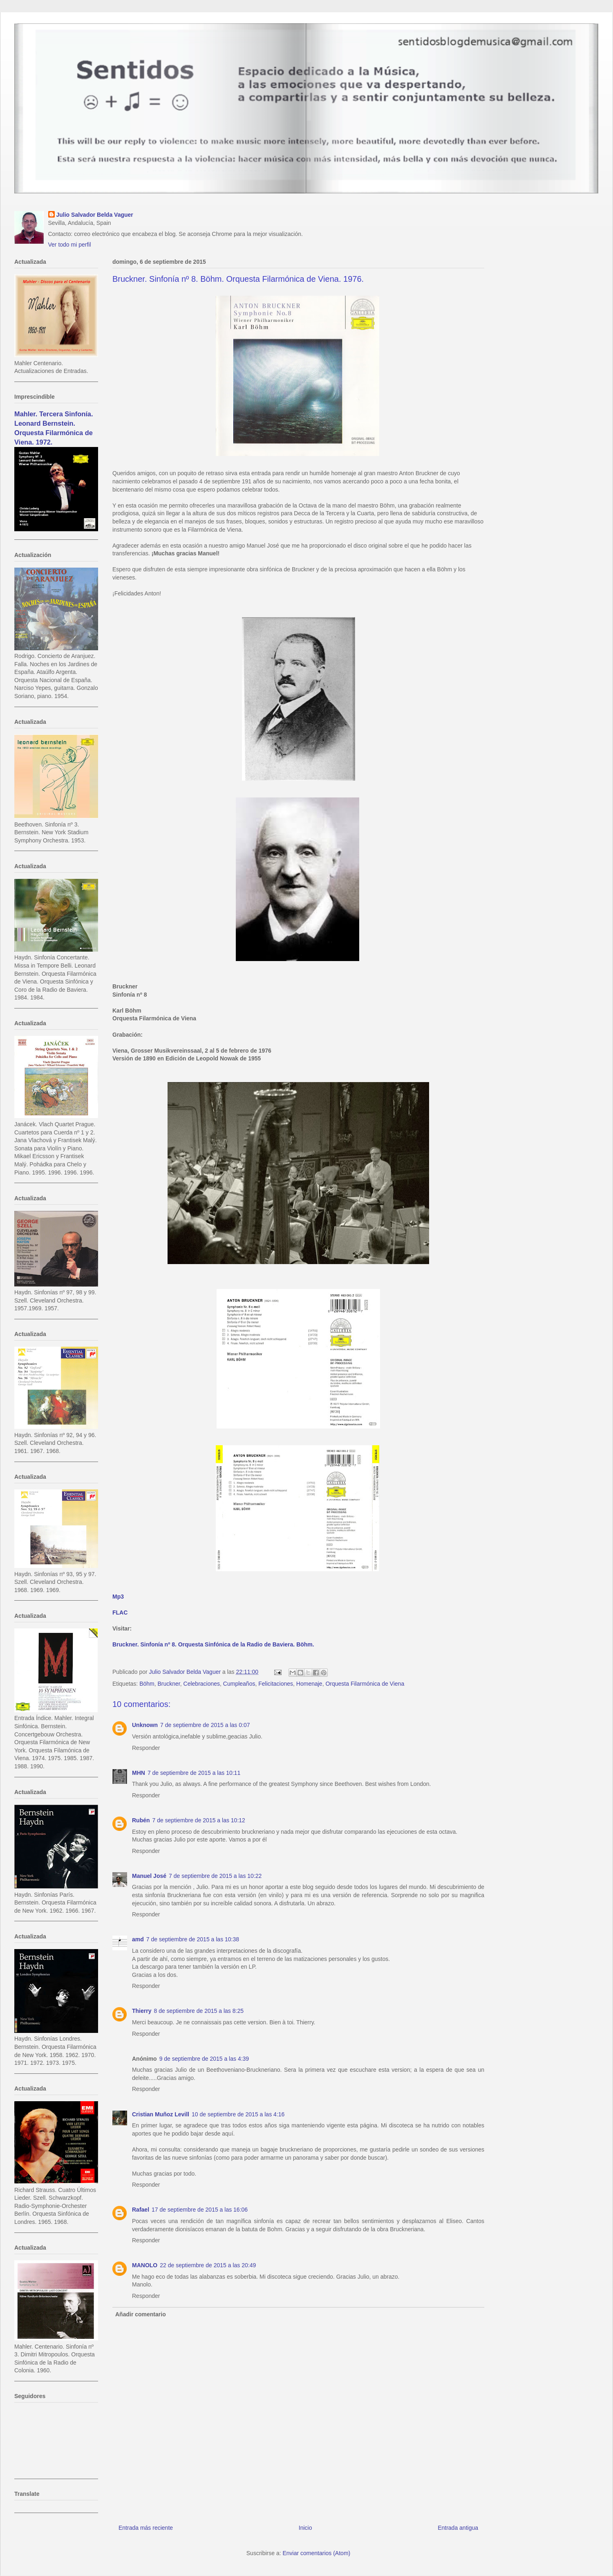 This screenshot has width=613, height=2576. I want to click on Rubén, so click(141, 1820).